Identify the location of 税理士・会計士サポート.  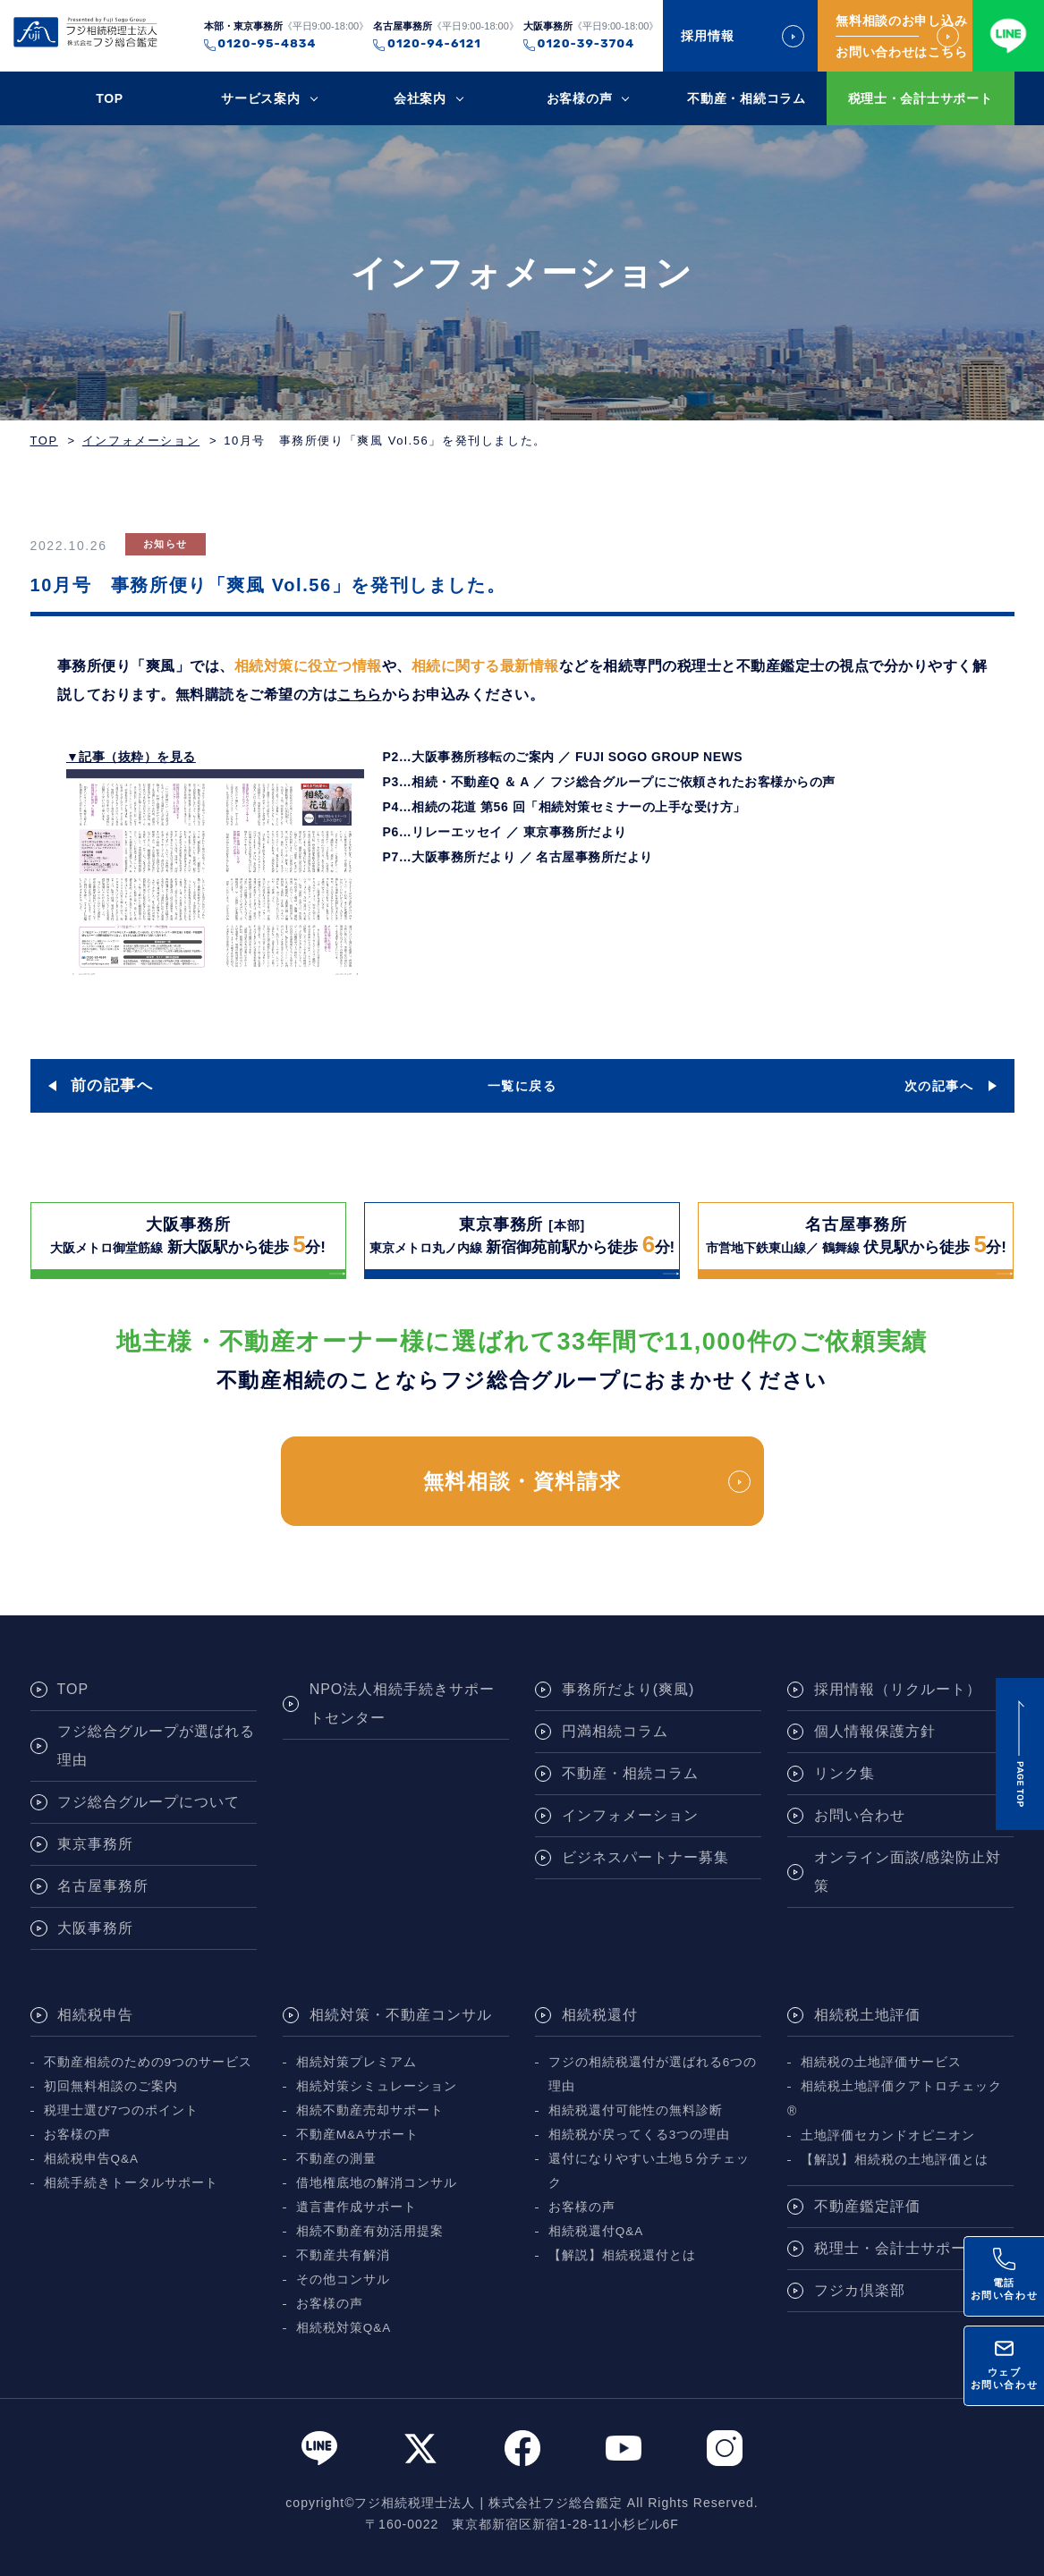
(920, 98).